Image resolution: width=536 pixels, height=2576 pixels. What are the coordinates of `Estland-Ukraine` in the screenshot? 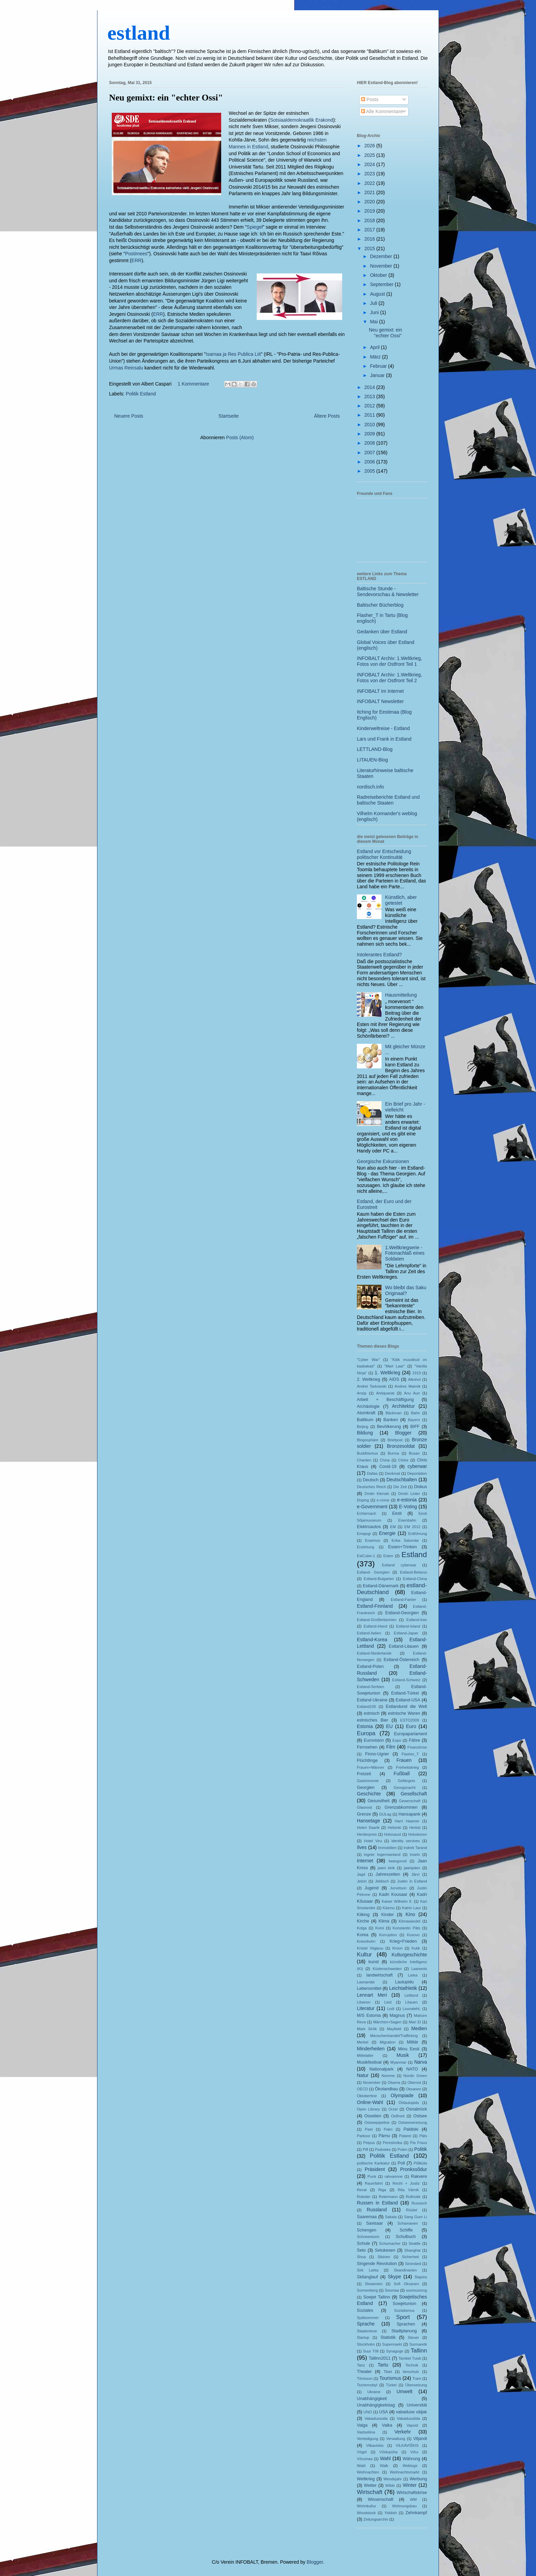 It's located at (372, 1700).